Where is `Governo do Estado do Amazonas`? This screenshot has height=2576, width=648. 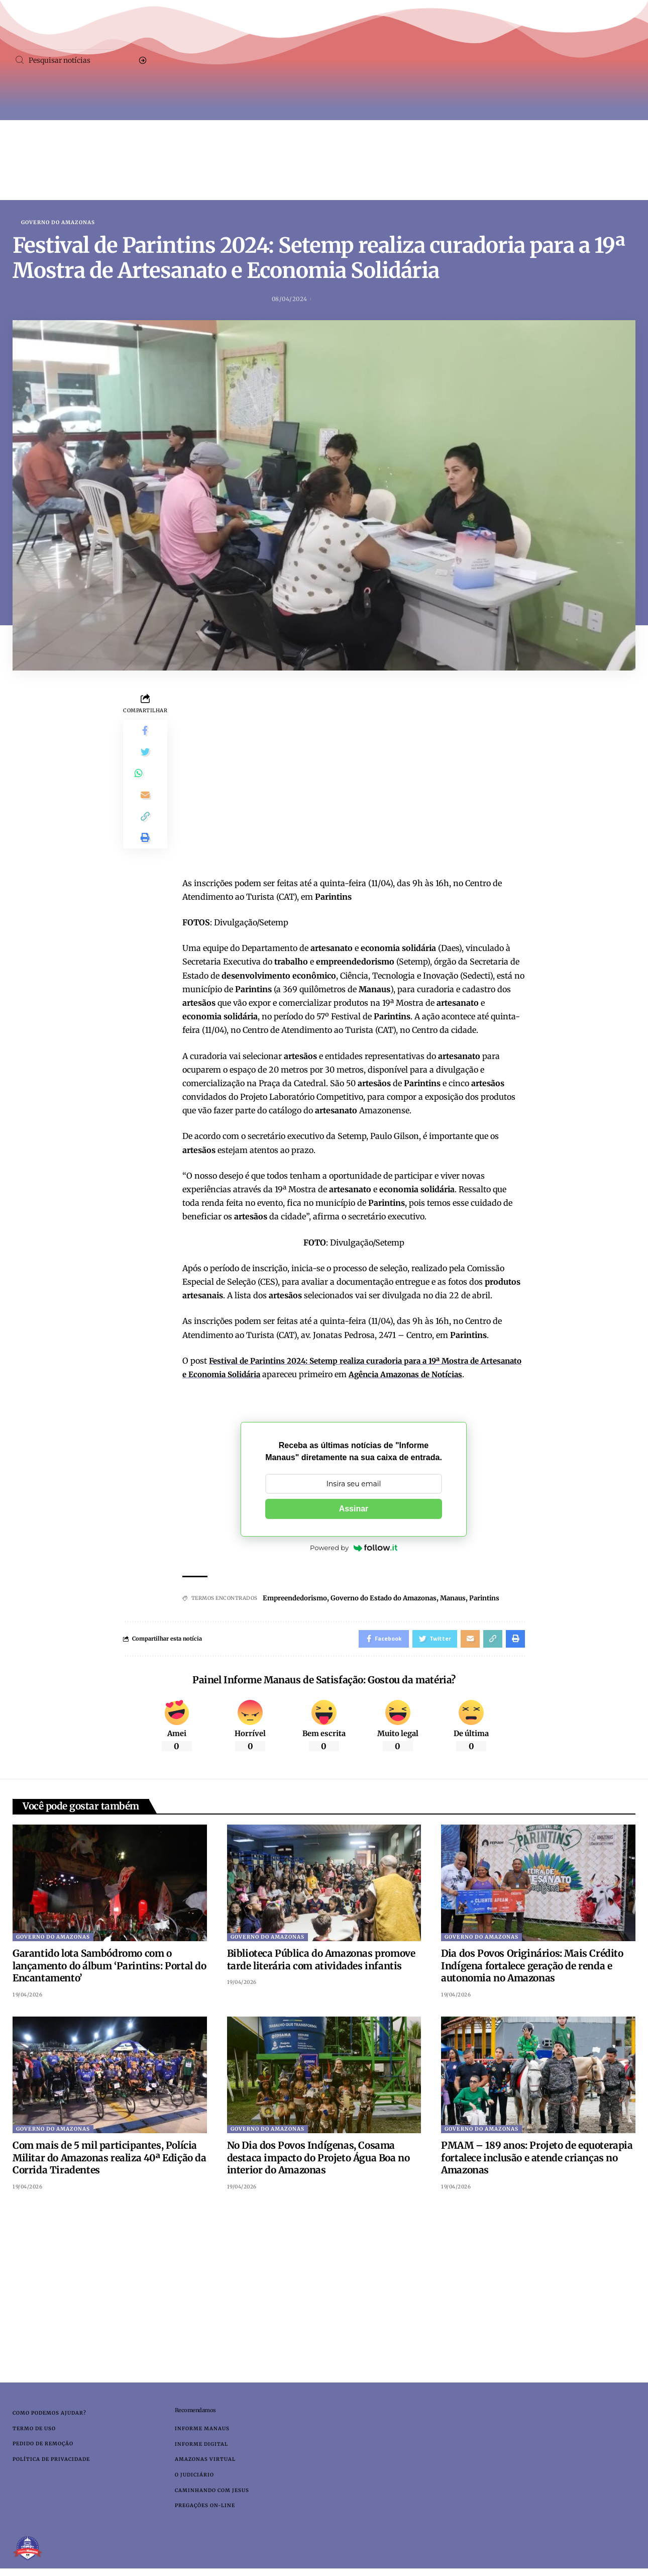
Governo do Estado do Amazonas is located at coordinates (393, 1598).